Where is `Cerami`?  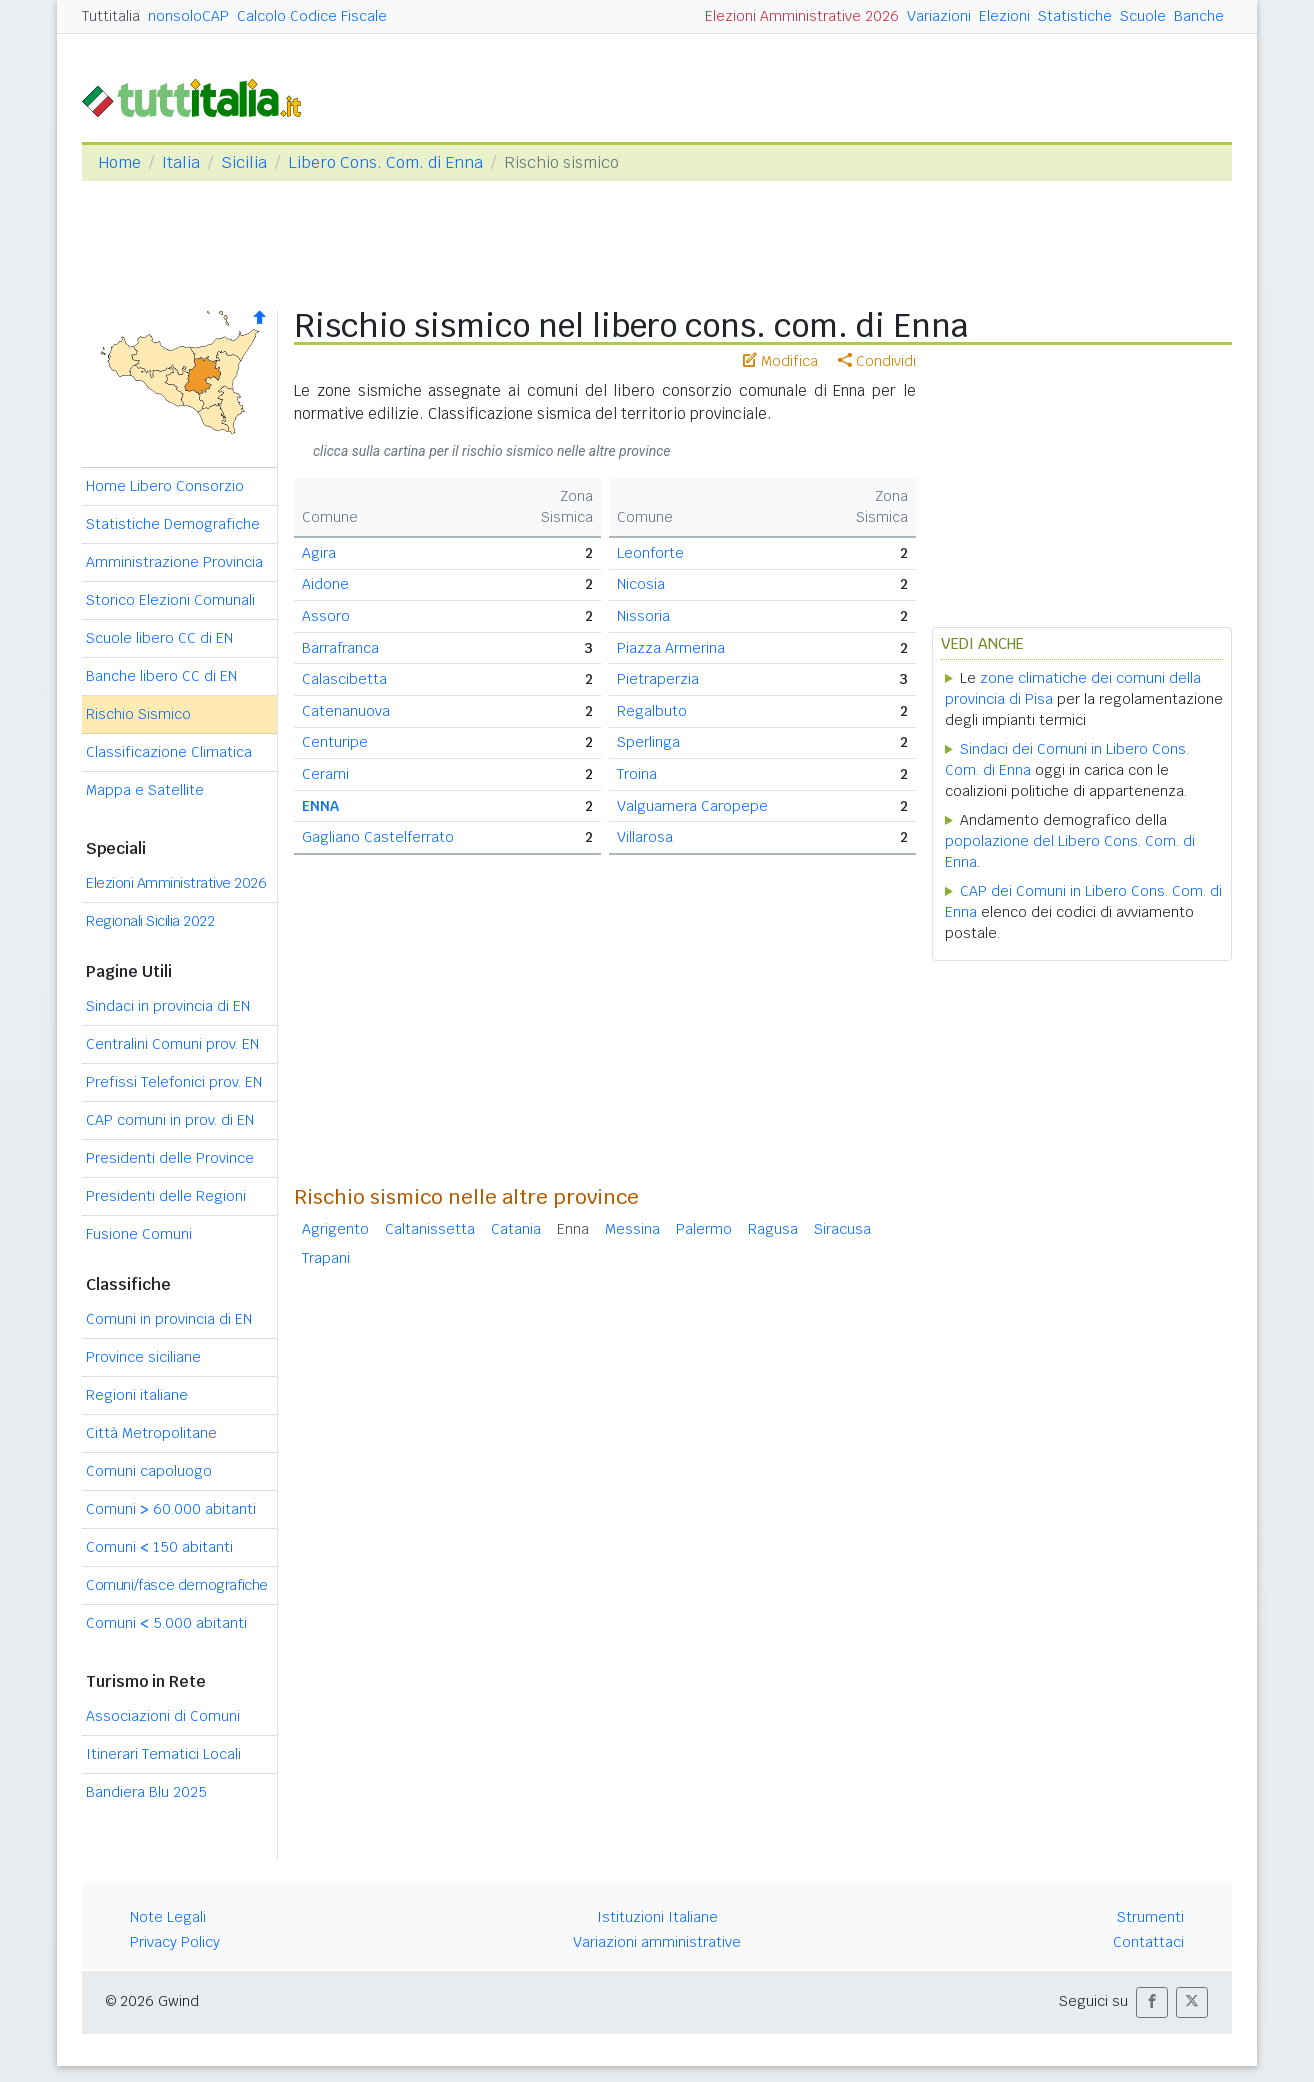 Cerami is located at coordinates (325, 774).